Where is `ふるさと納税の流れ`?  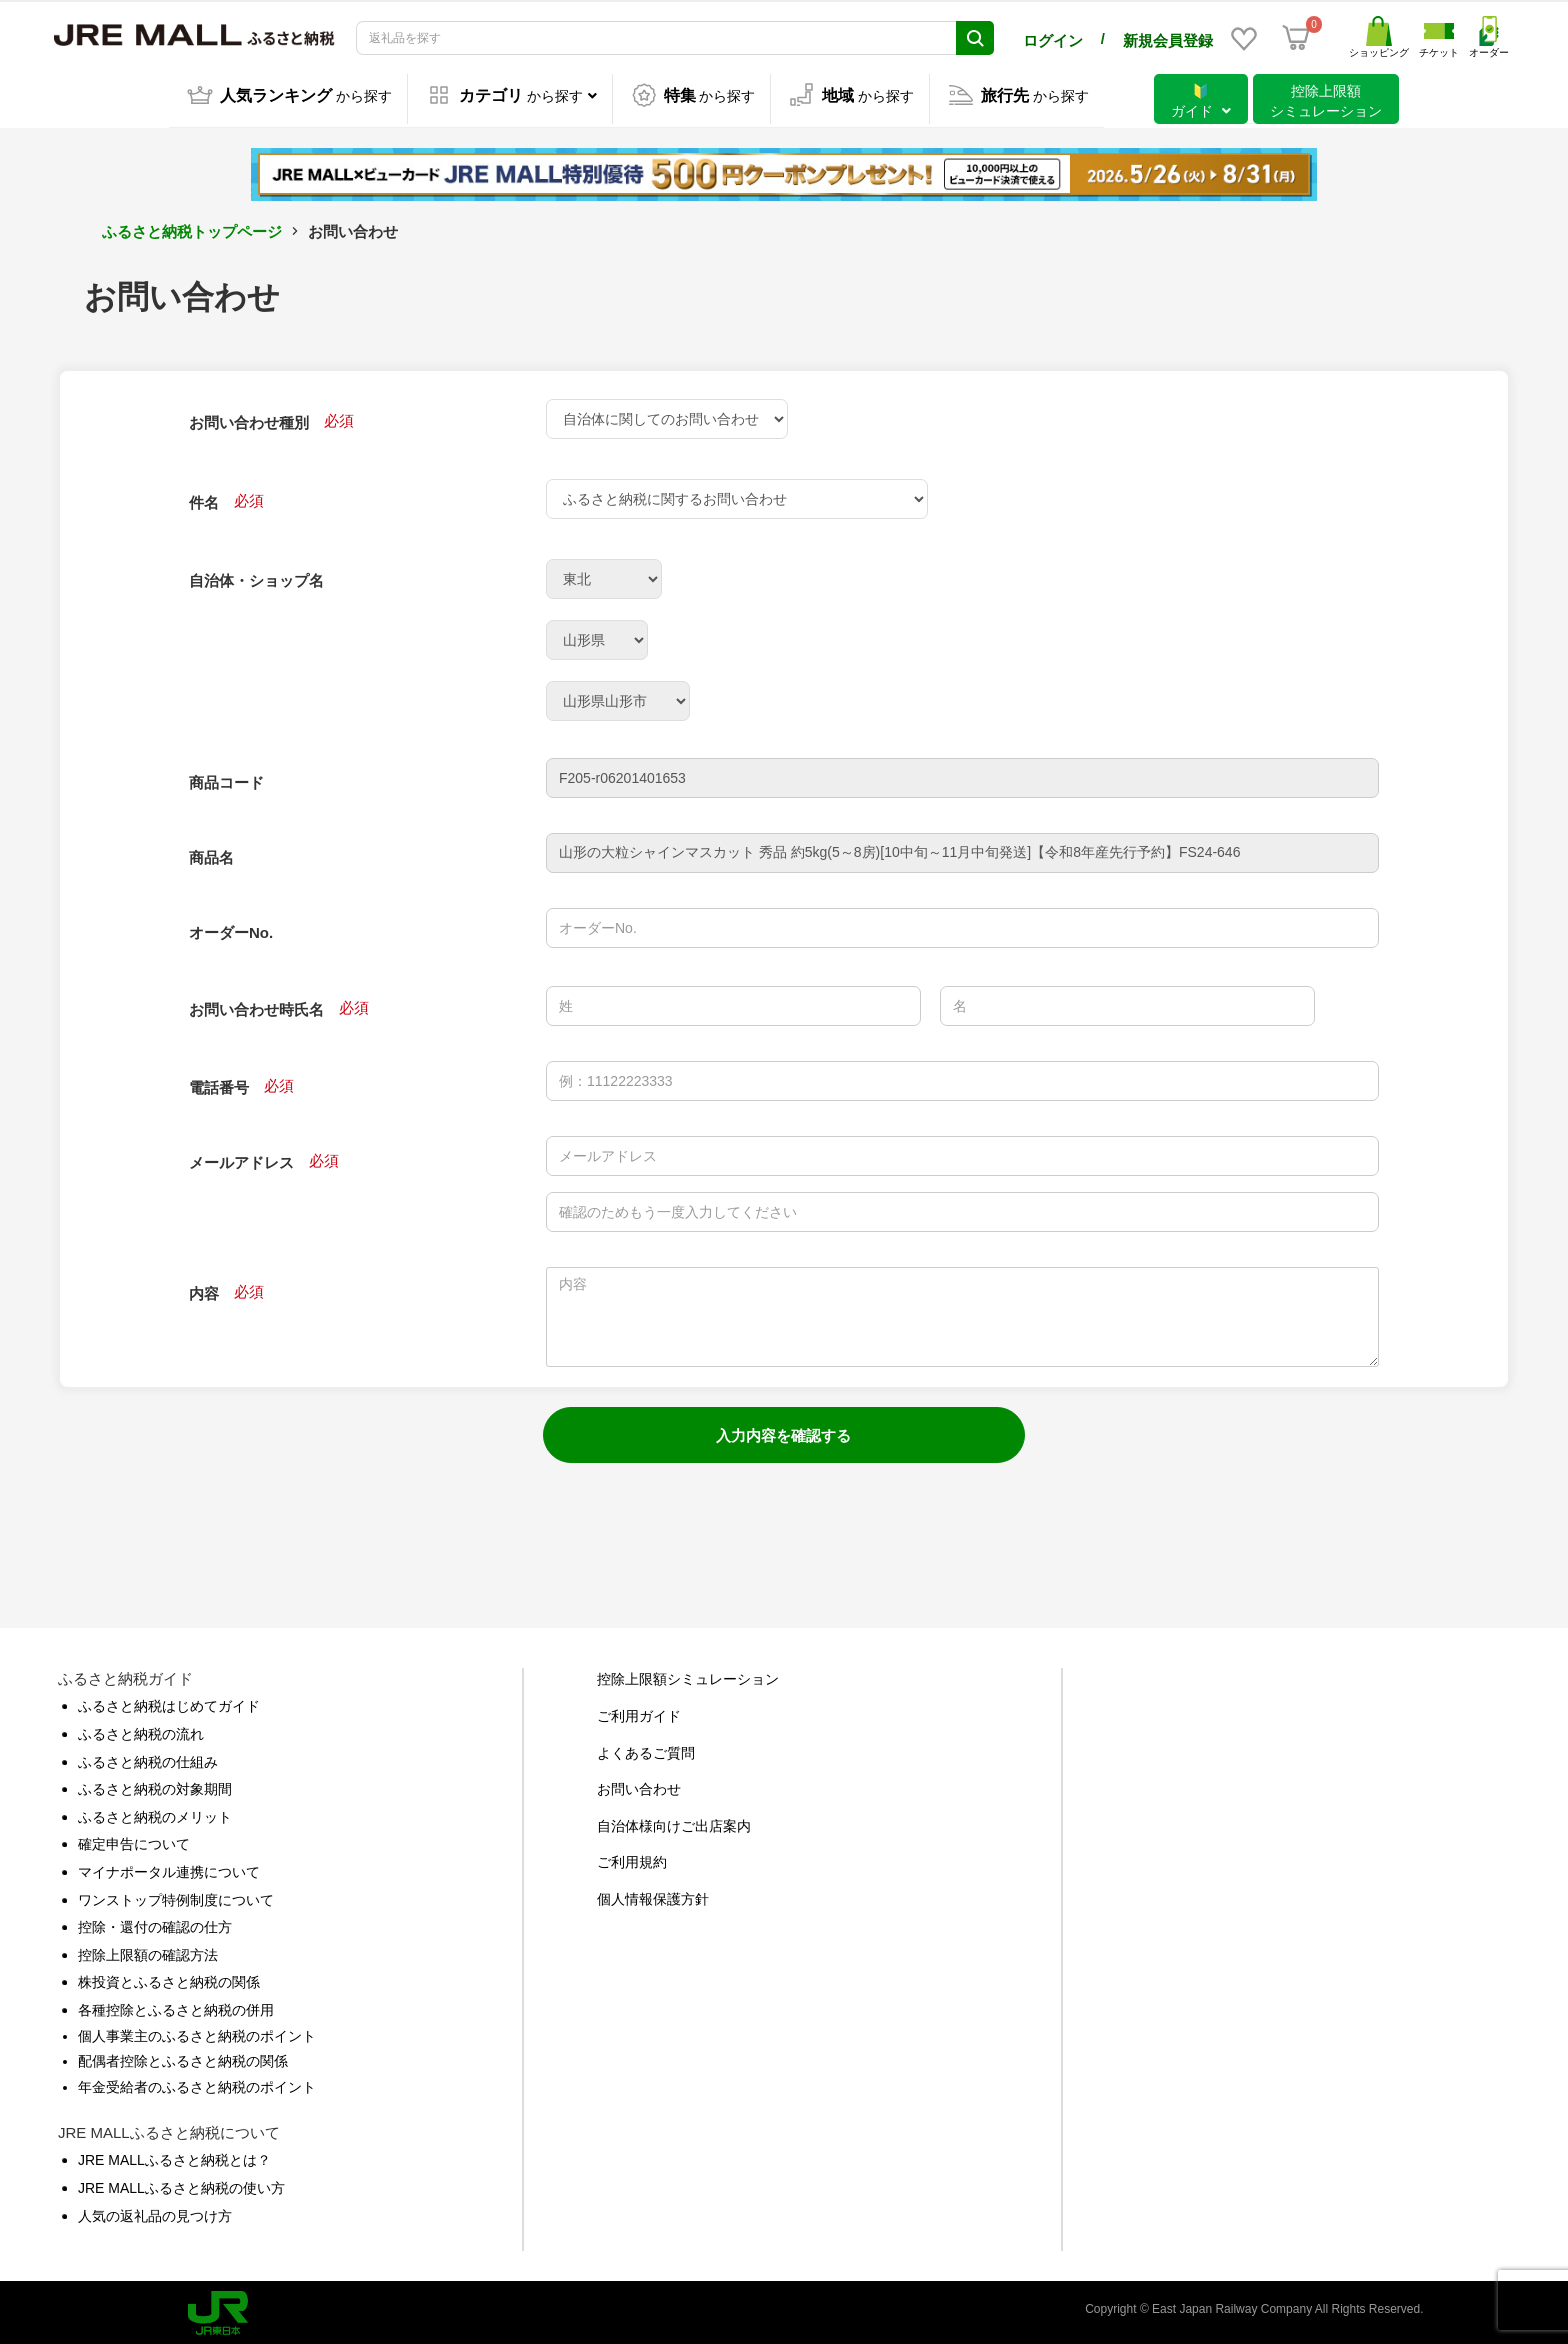
ふるさと納税の流れ is located at coordinates (141, 1730).